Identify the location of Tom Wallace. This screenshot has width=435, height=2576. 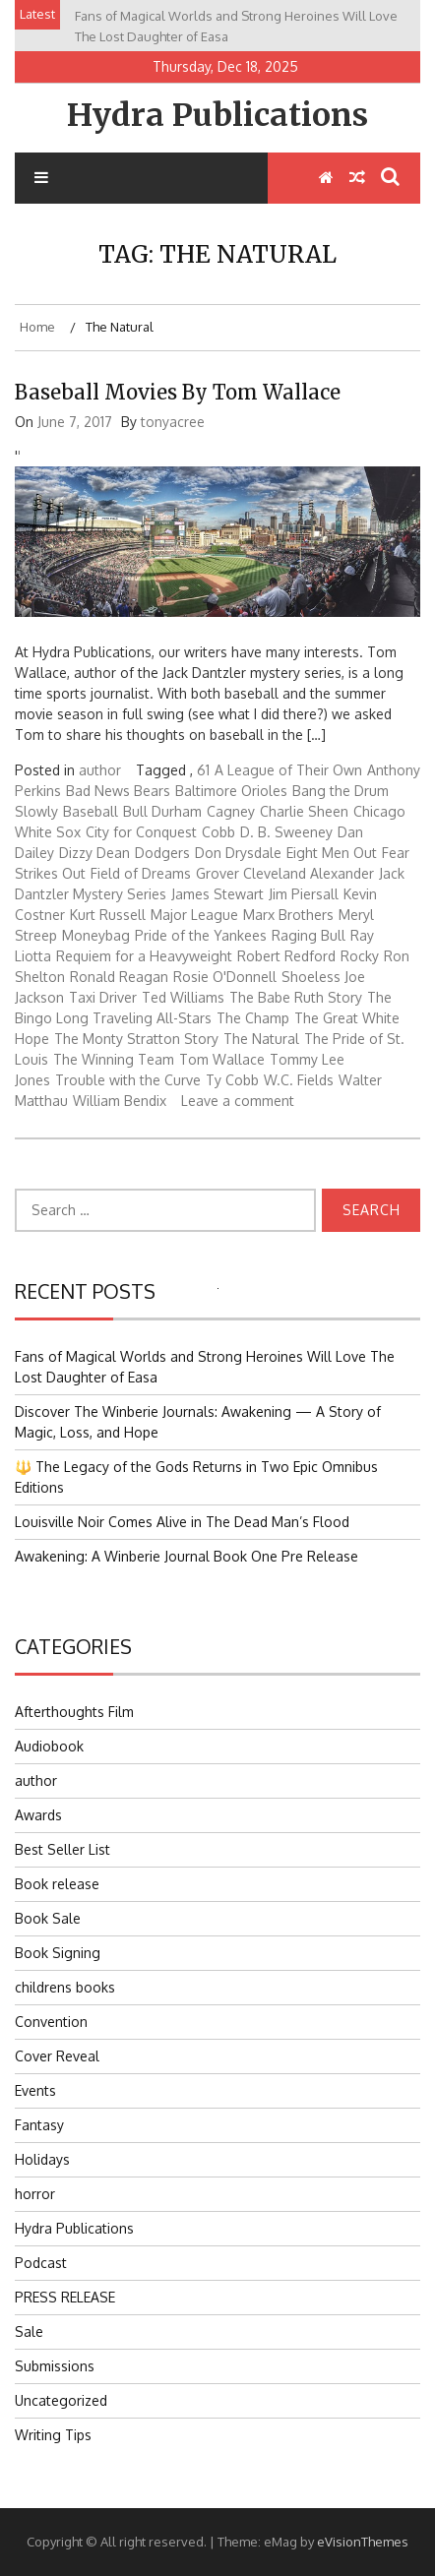
(222, 1059).